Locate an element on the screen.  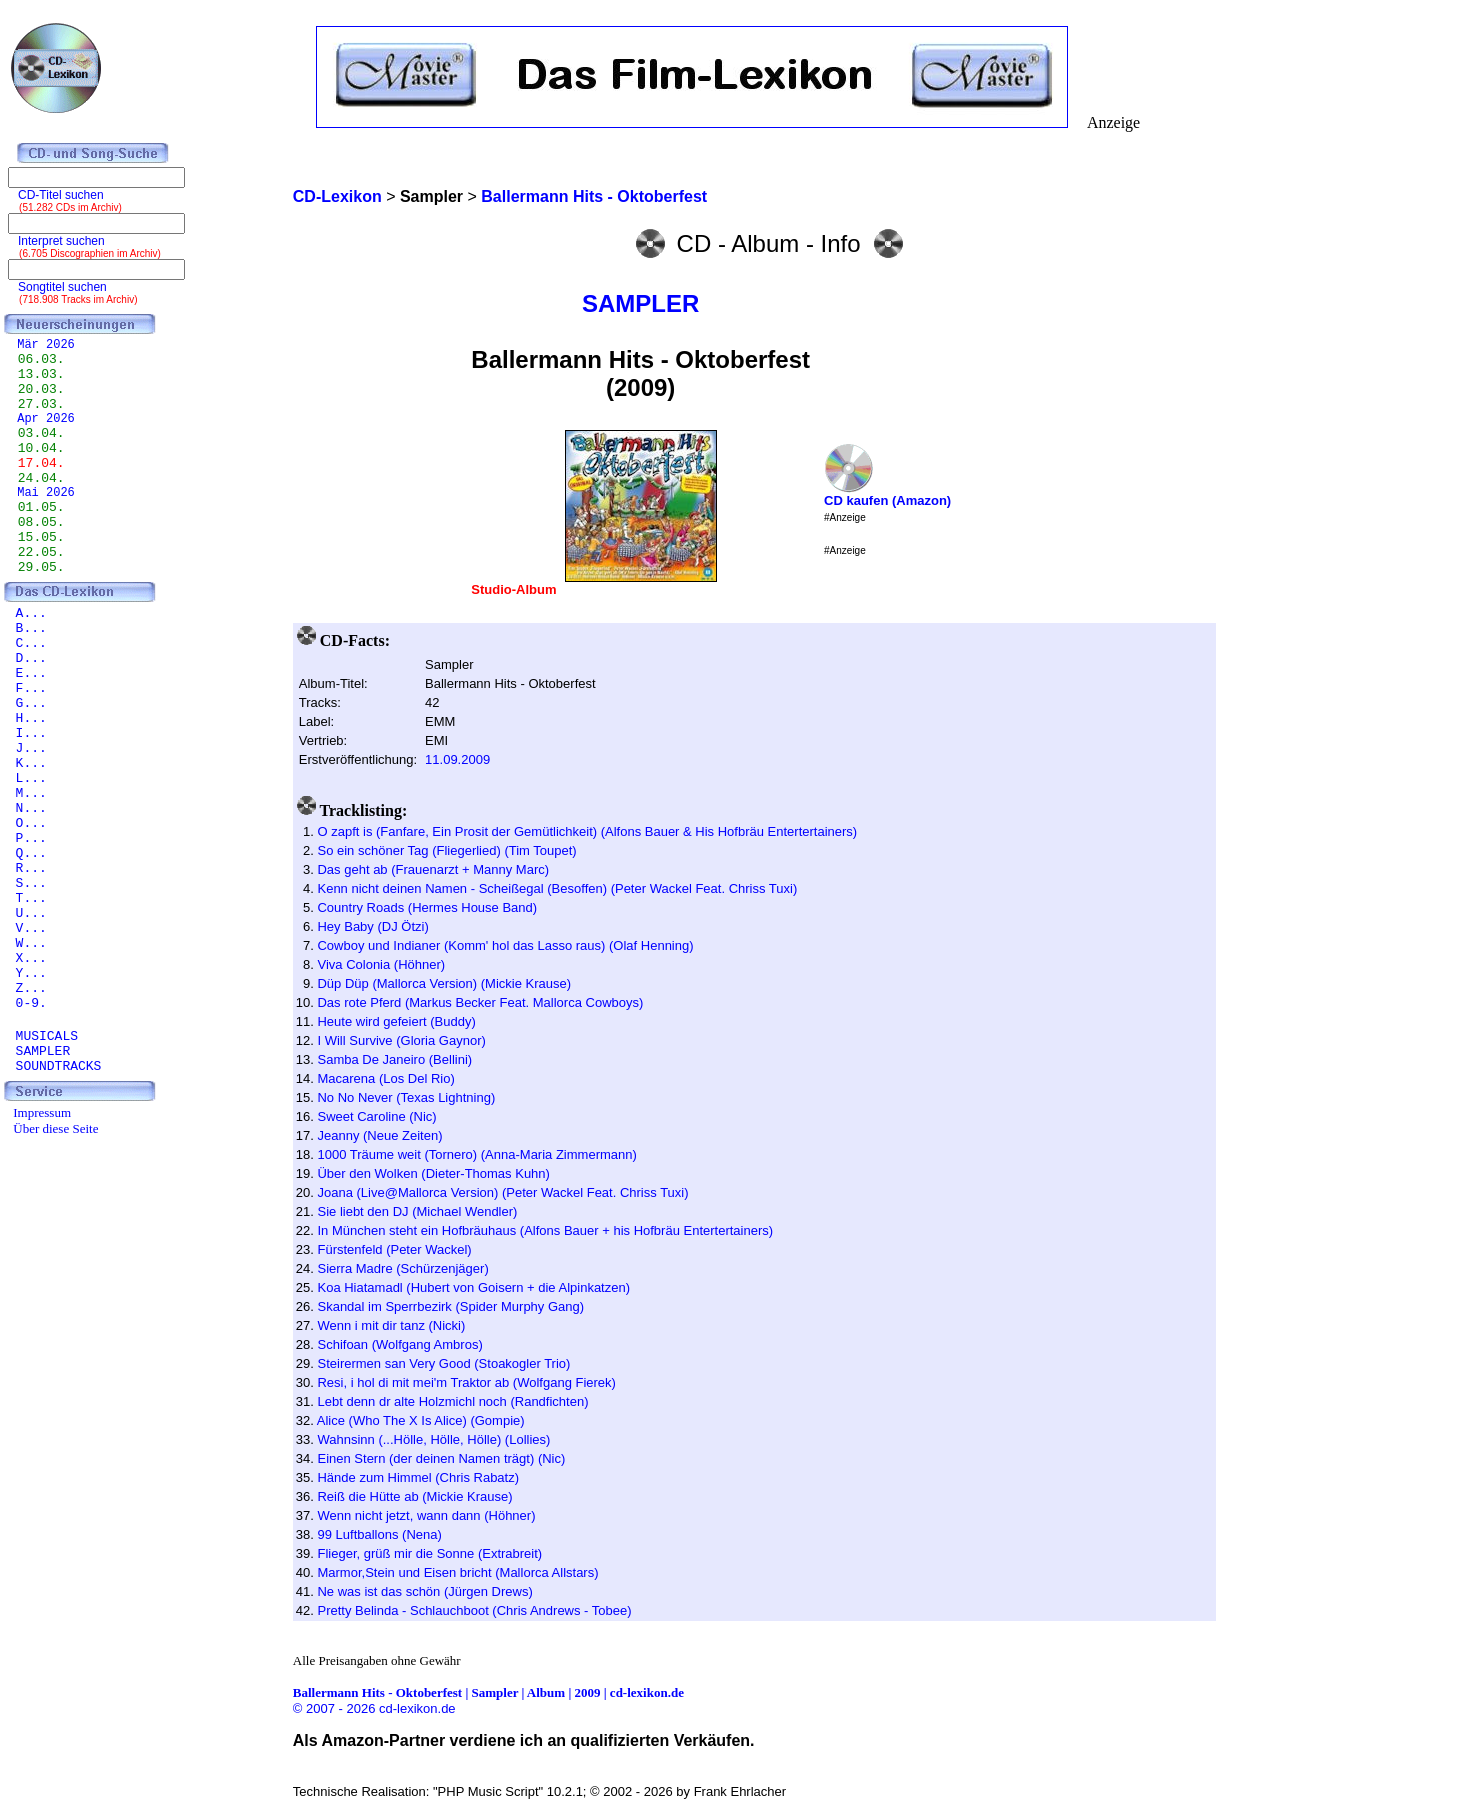
Wenn nicht jetzt, wann dann (Höhner) is located at coordinates (426, 1515).